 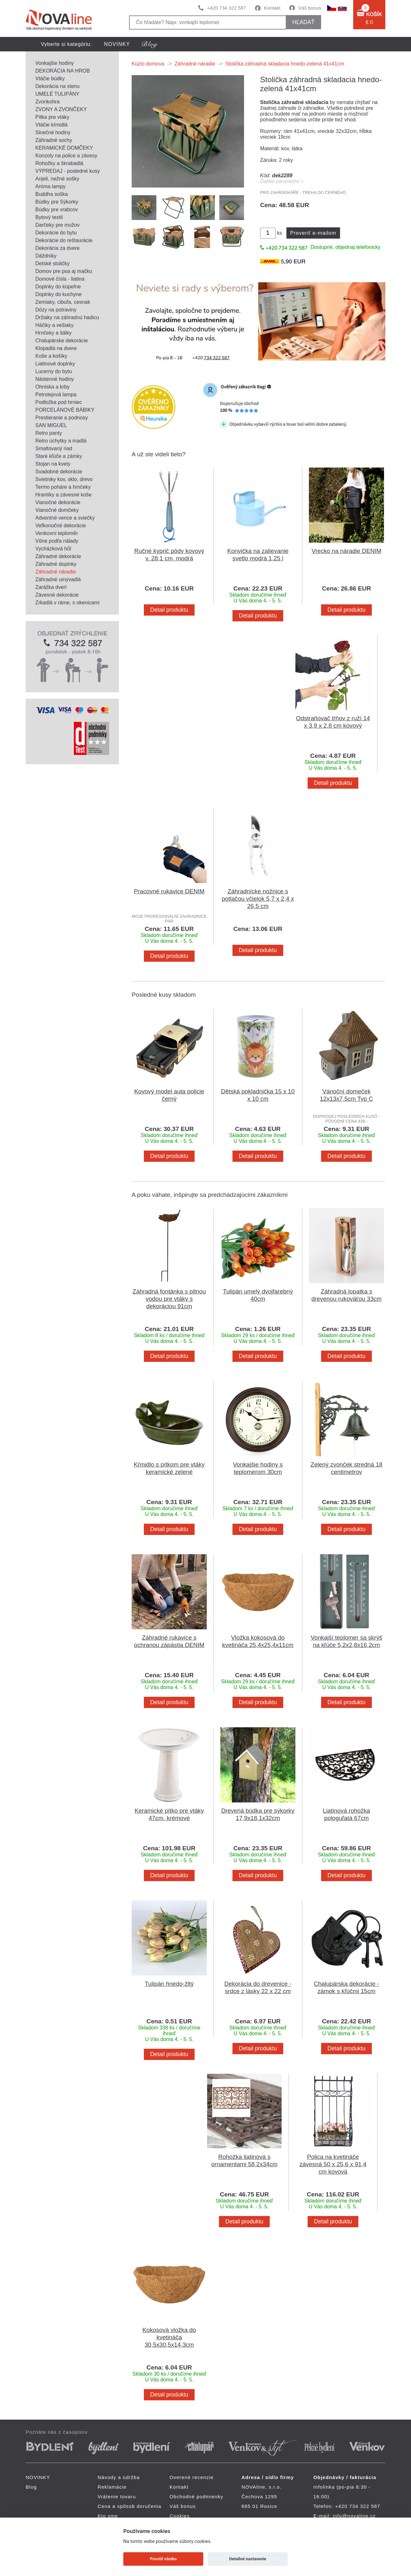 What do you see at coordinates (55, 394) in the screenshot?
I see `Petrolejová lampa` at bounding box center [55, 394].